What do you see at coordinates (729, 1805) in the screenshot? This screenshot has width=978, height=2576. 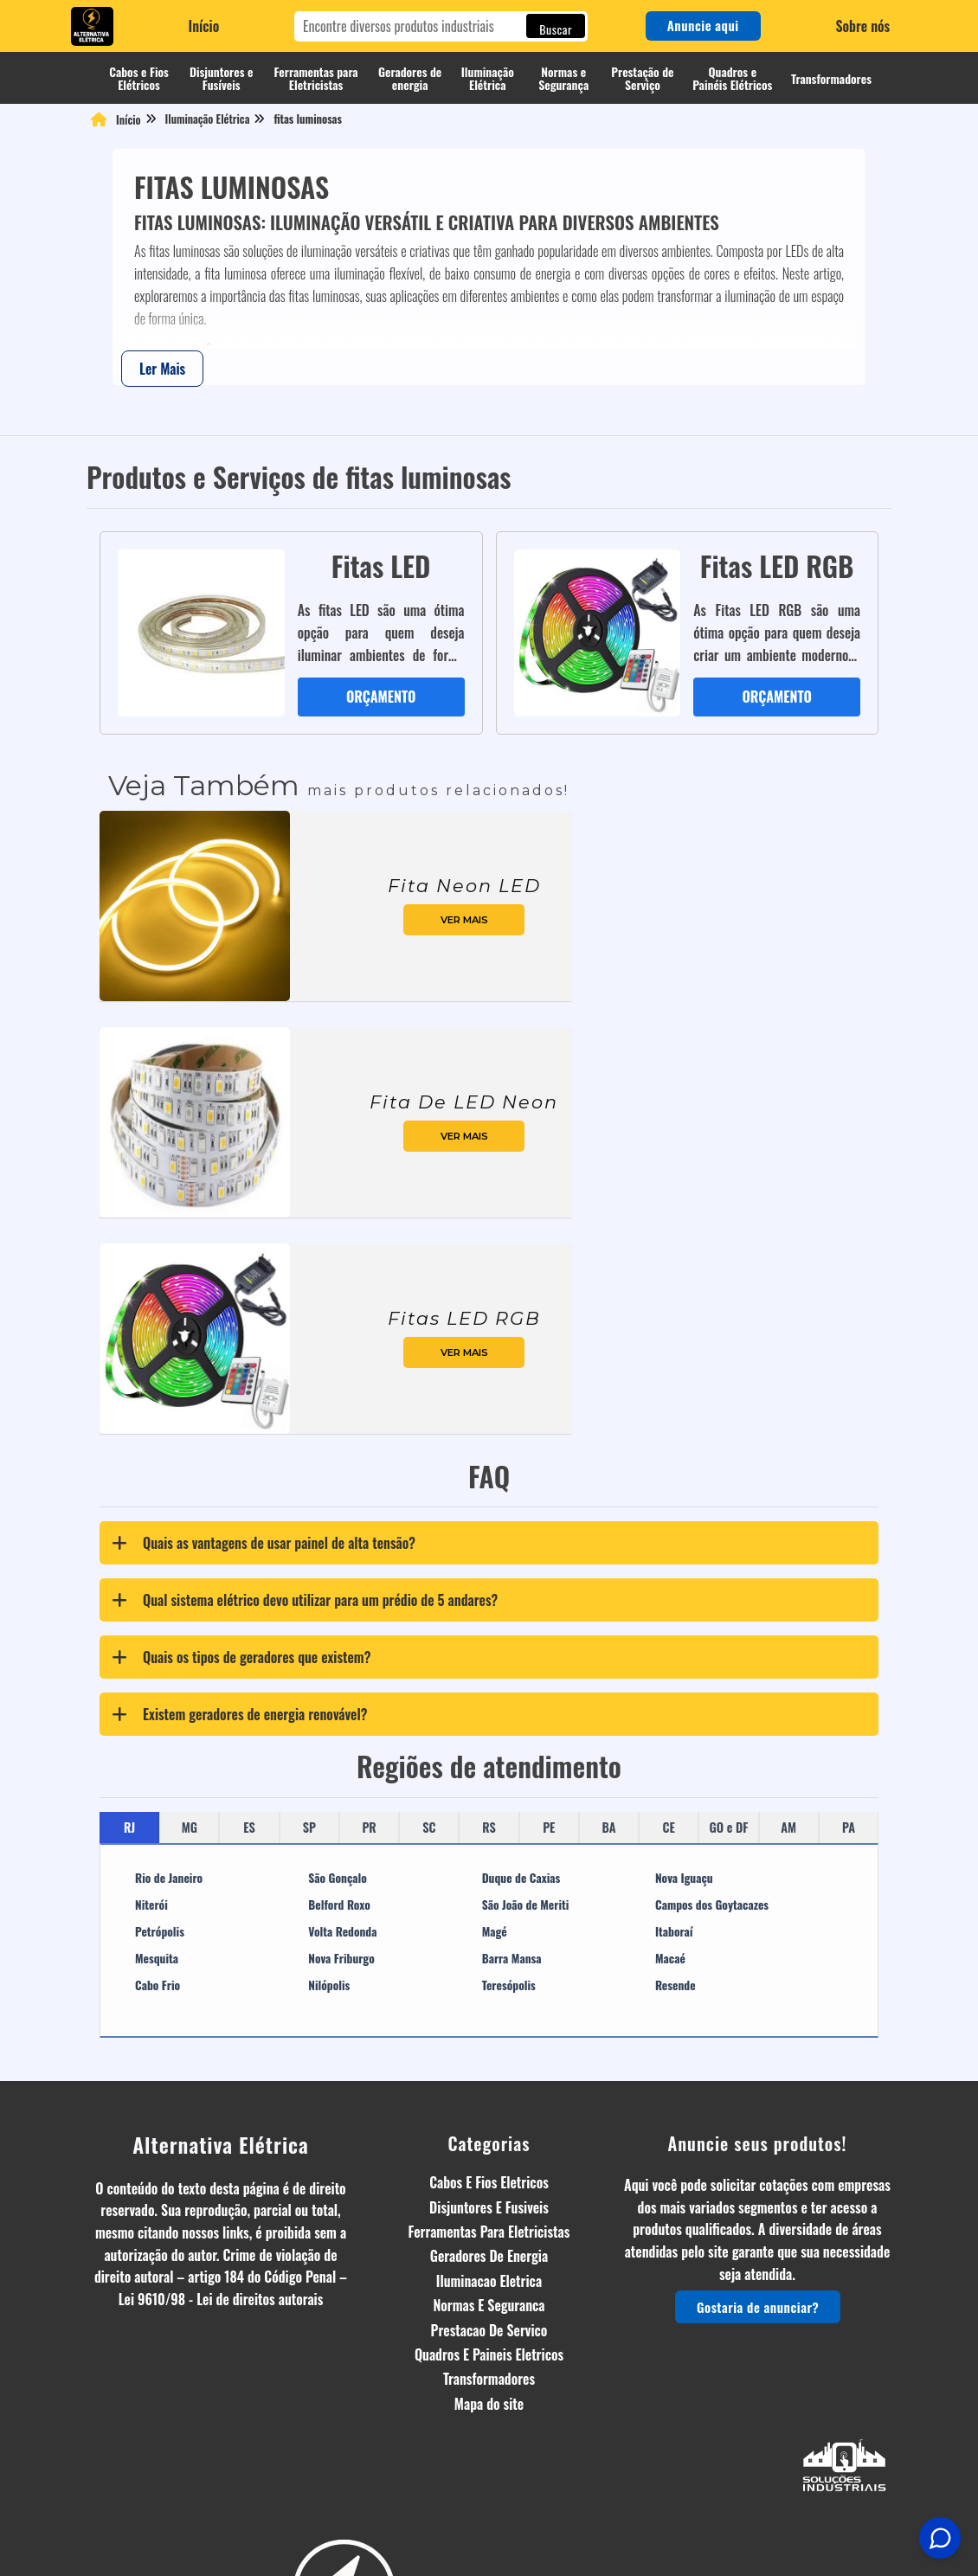 I see `GO e DF` at bounding box center [729, 1805].